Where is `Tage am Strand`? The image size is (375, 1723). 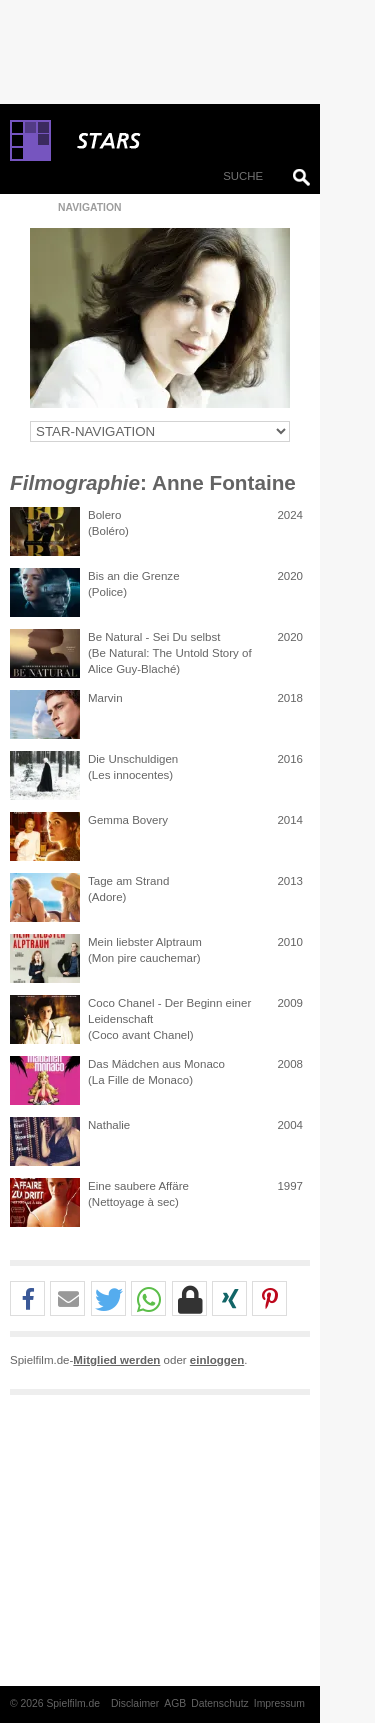 Tage am Strand is located at coordinates (128, 881).